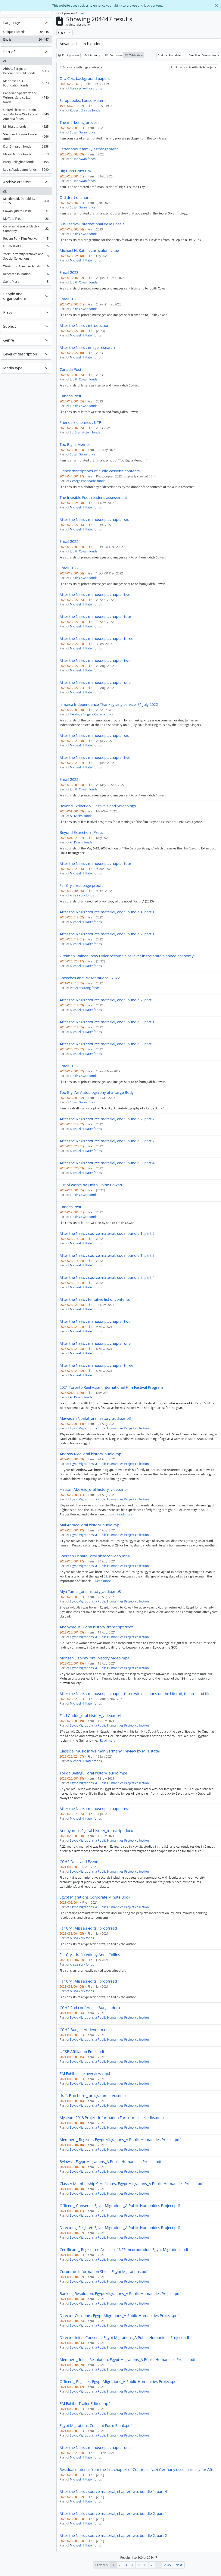  I want to click on Scrapbooks, Loose Material, so click(83, 100).